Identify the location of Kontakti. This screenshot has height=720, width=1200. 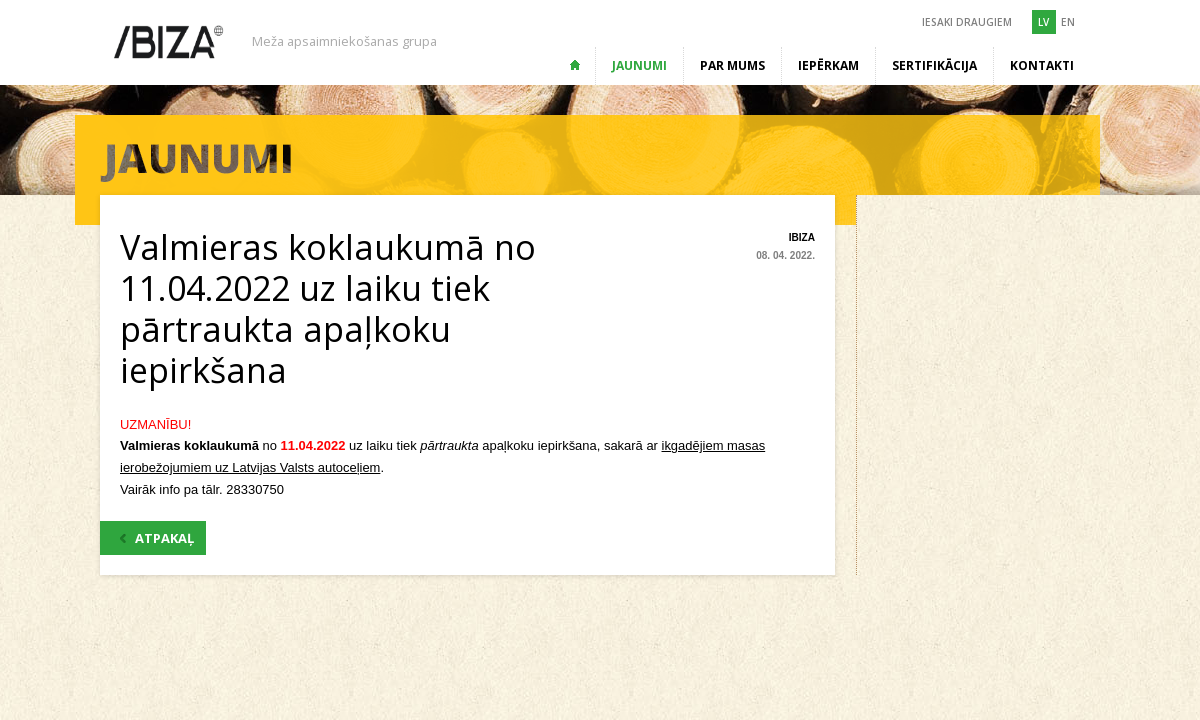
(1042, 65).